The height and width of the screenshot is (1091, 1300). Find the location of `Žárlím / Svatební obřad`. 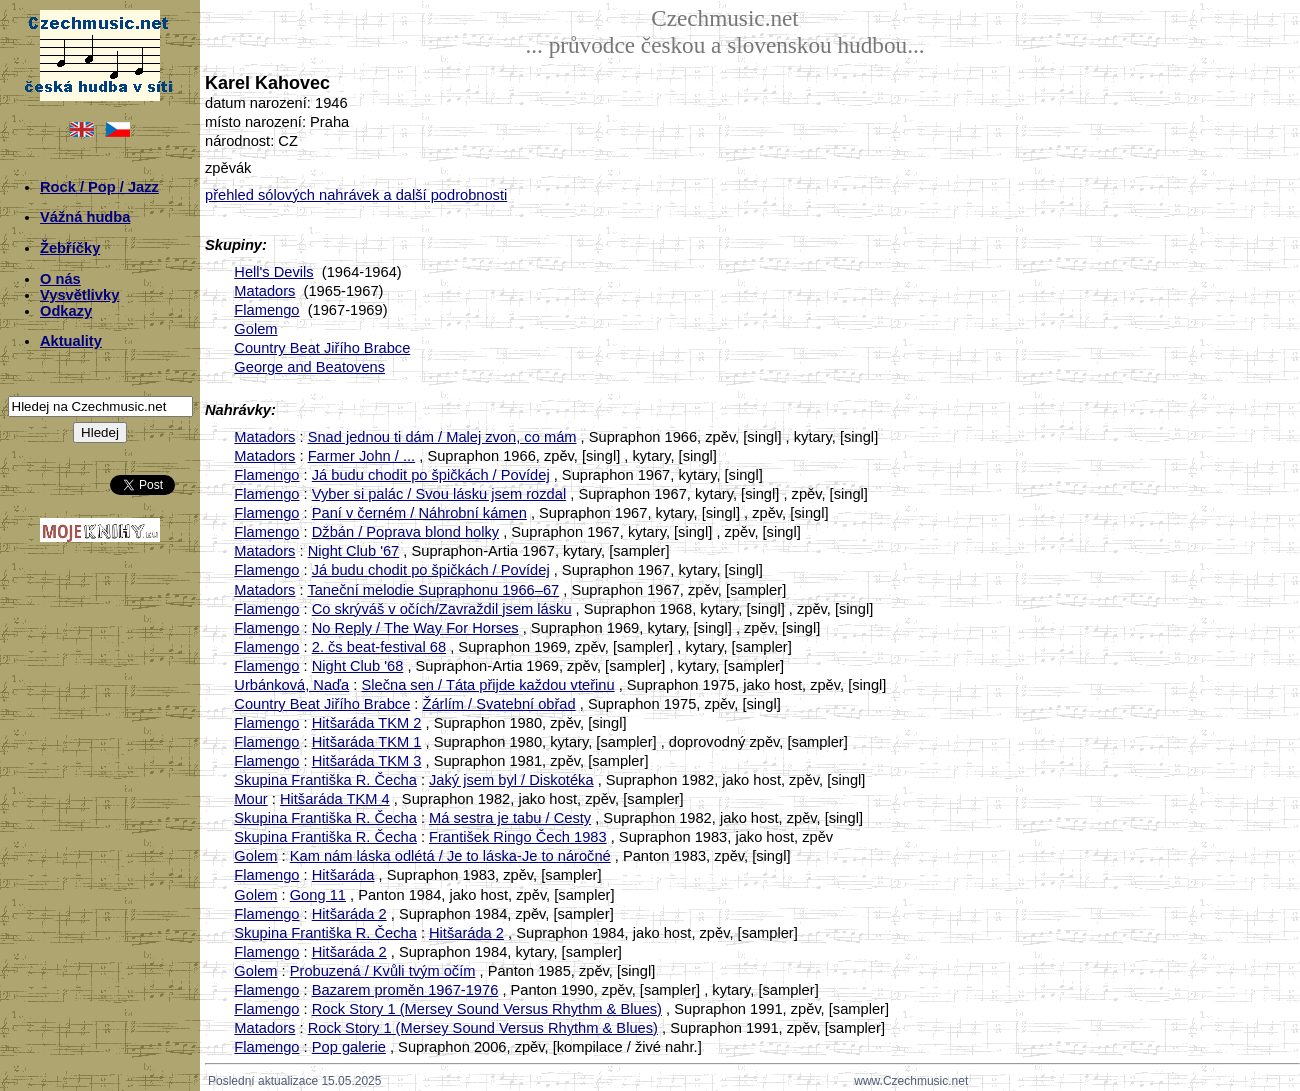

Žárlím / Svatební obřad is located at coordinates (499, 704).